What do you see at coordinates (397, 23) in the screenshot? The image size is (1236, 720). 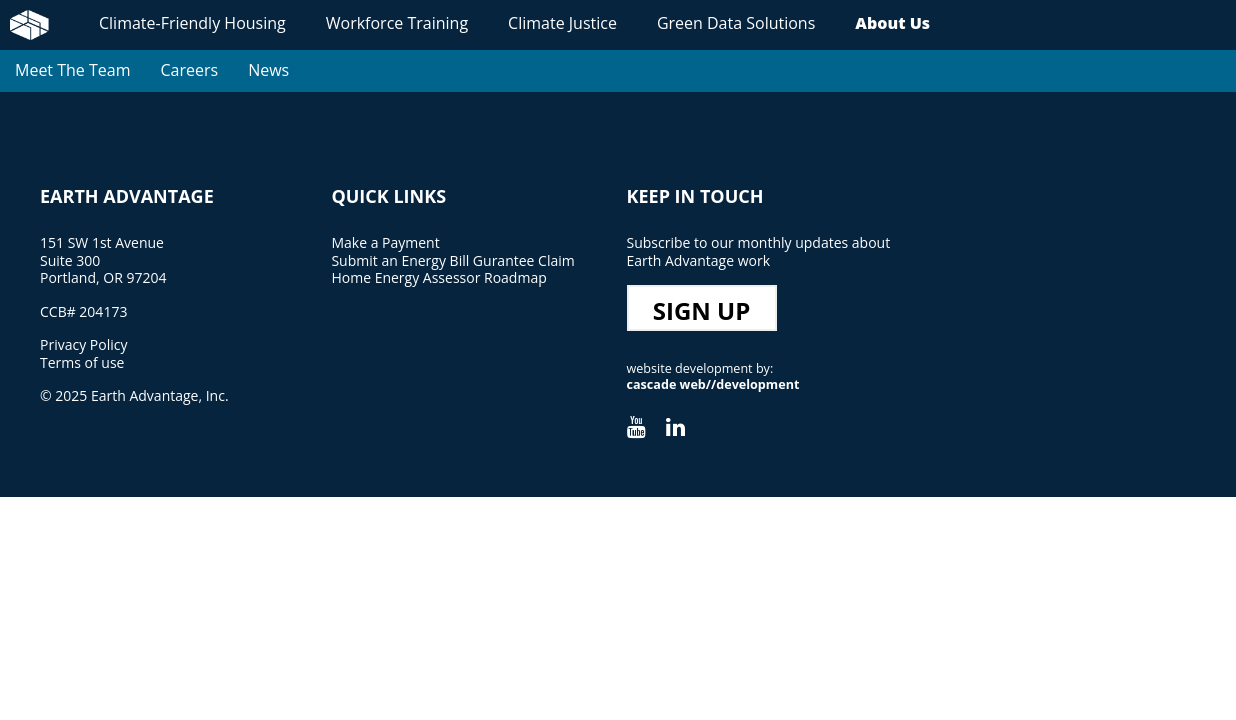 I see `Workforce Training` at bounding box center [397, 23].